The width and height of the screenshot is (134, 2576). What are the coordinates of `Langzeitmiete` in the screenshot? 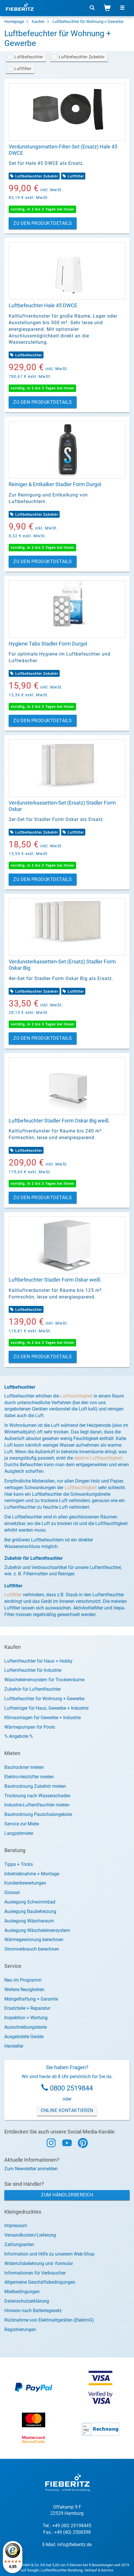 It's located at (18, 1833).